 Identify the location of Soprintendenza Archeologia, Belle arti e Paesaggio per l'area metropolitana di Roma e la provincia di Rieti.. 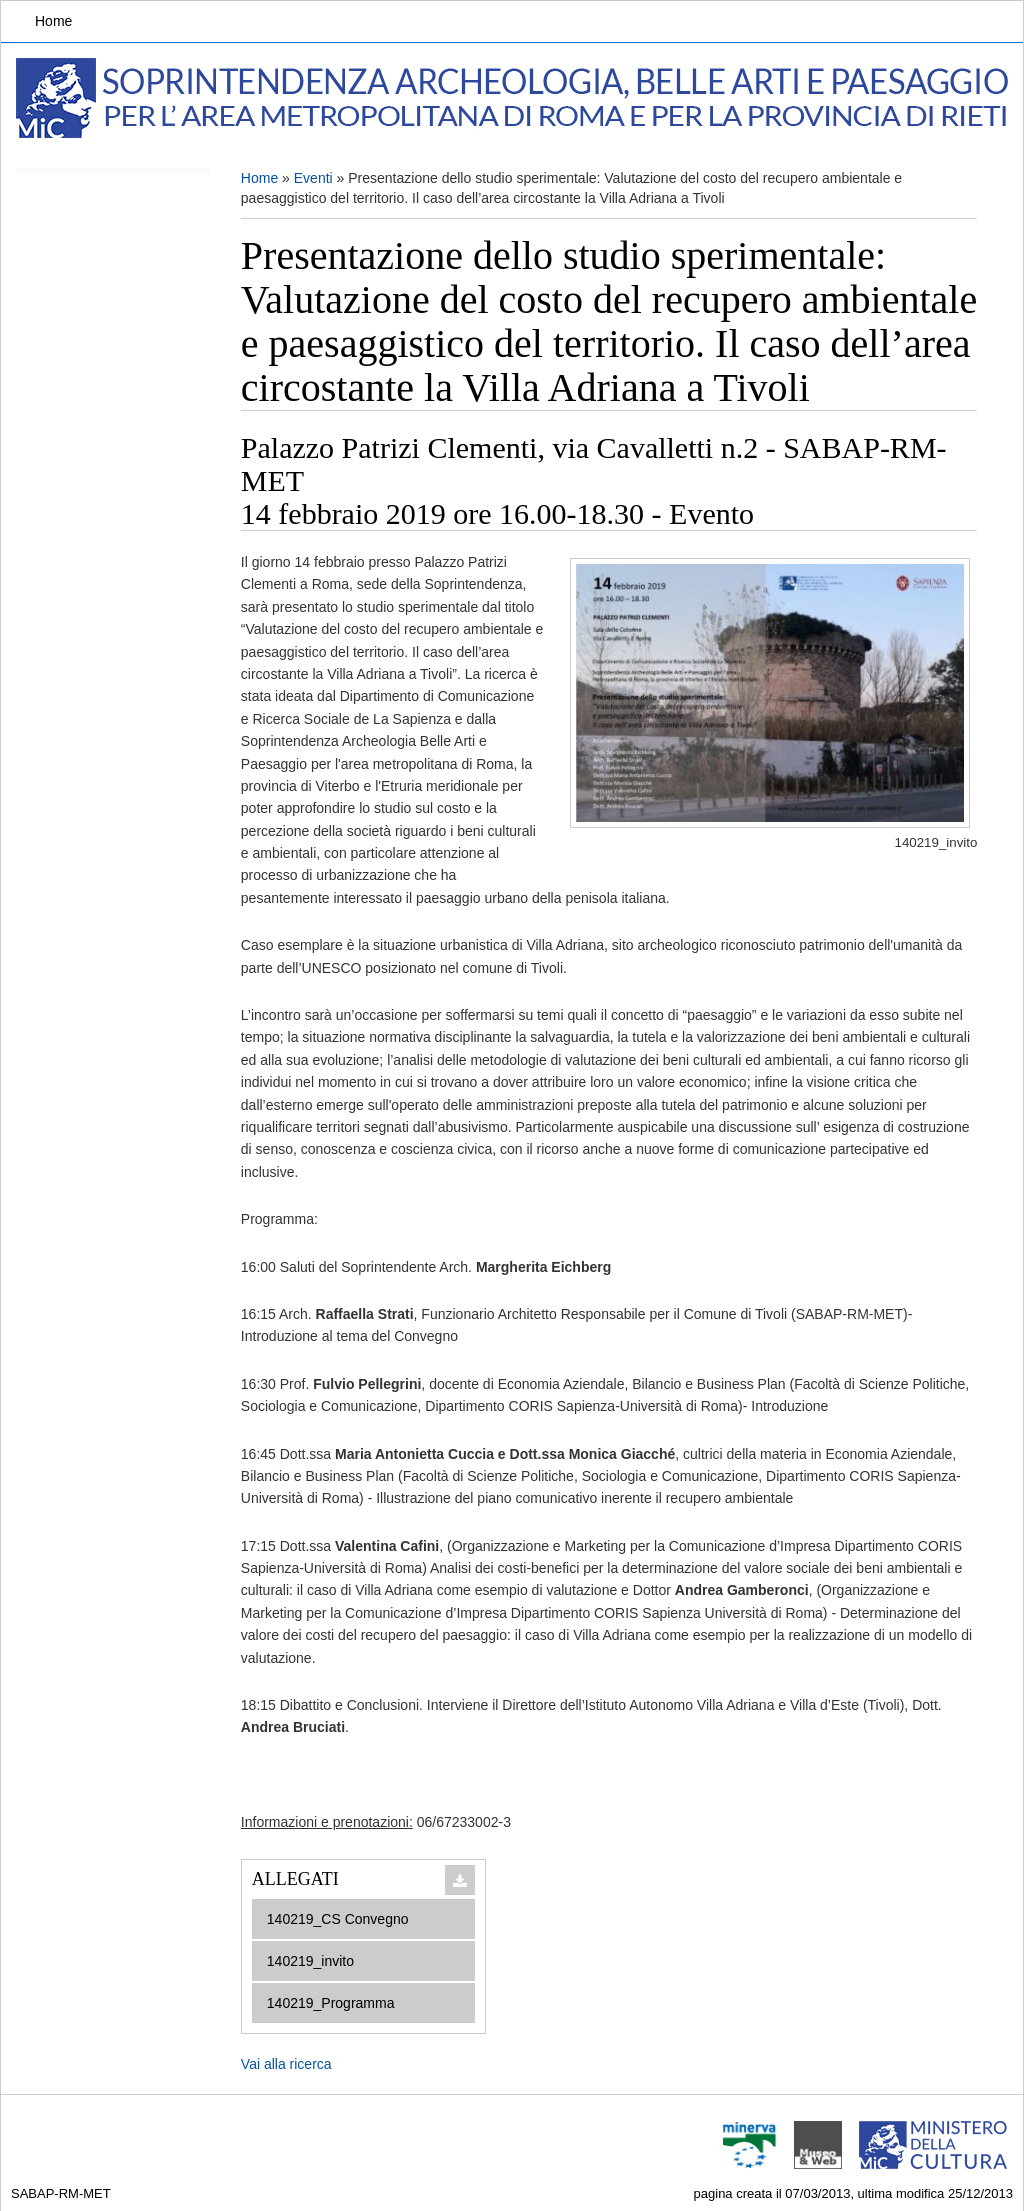
(516, 98).